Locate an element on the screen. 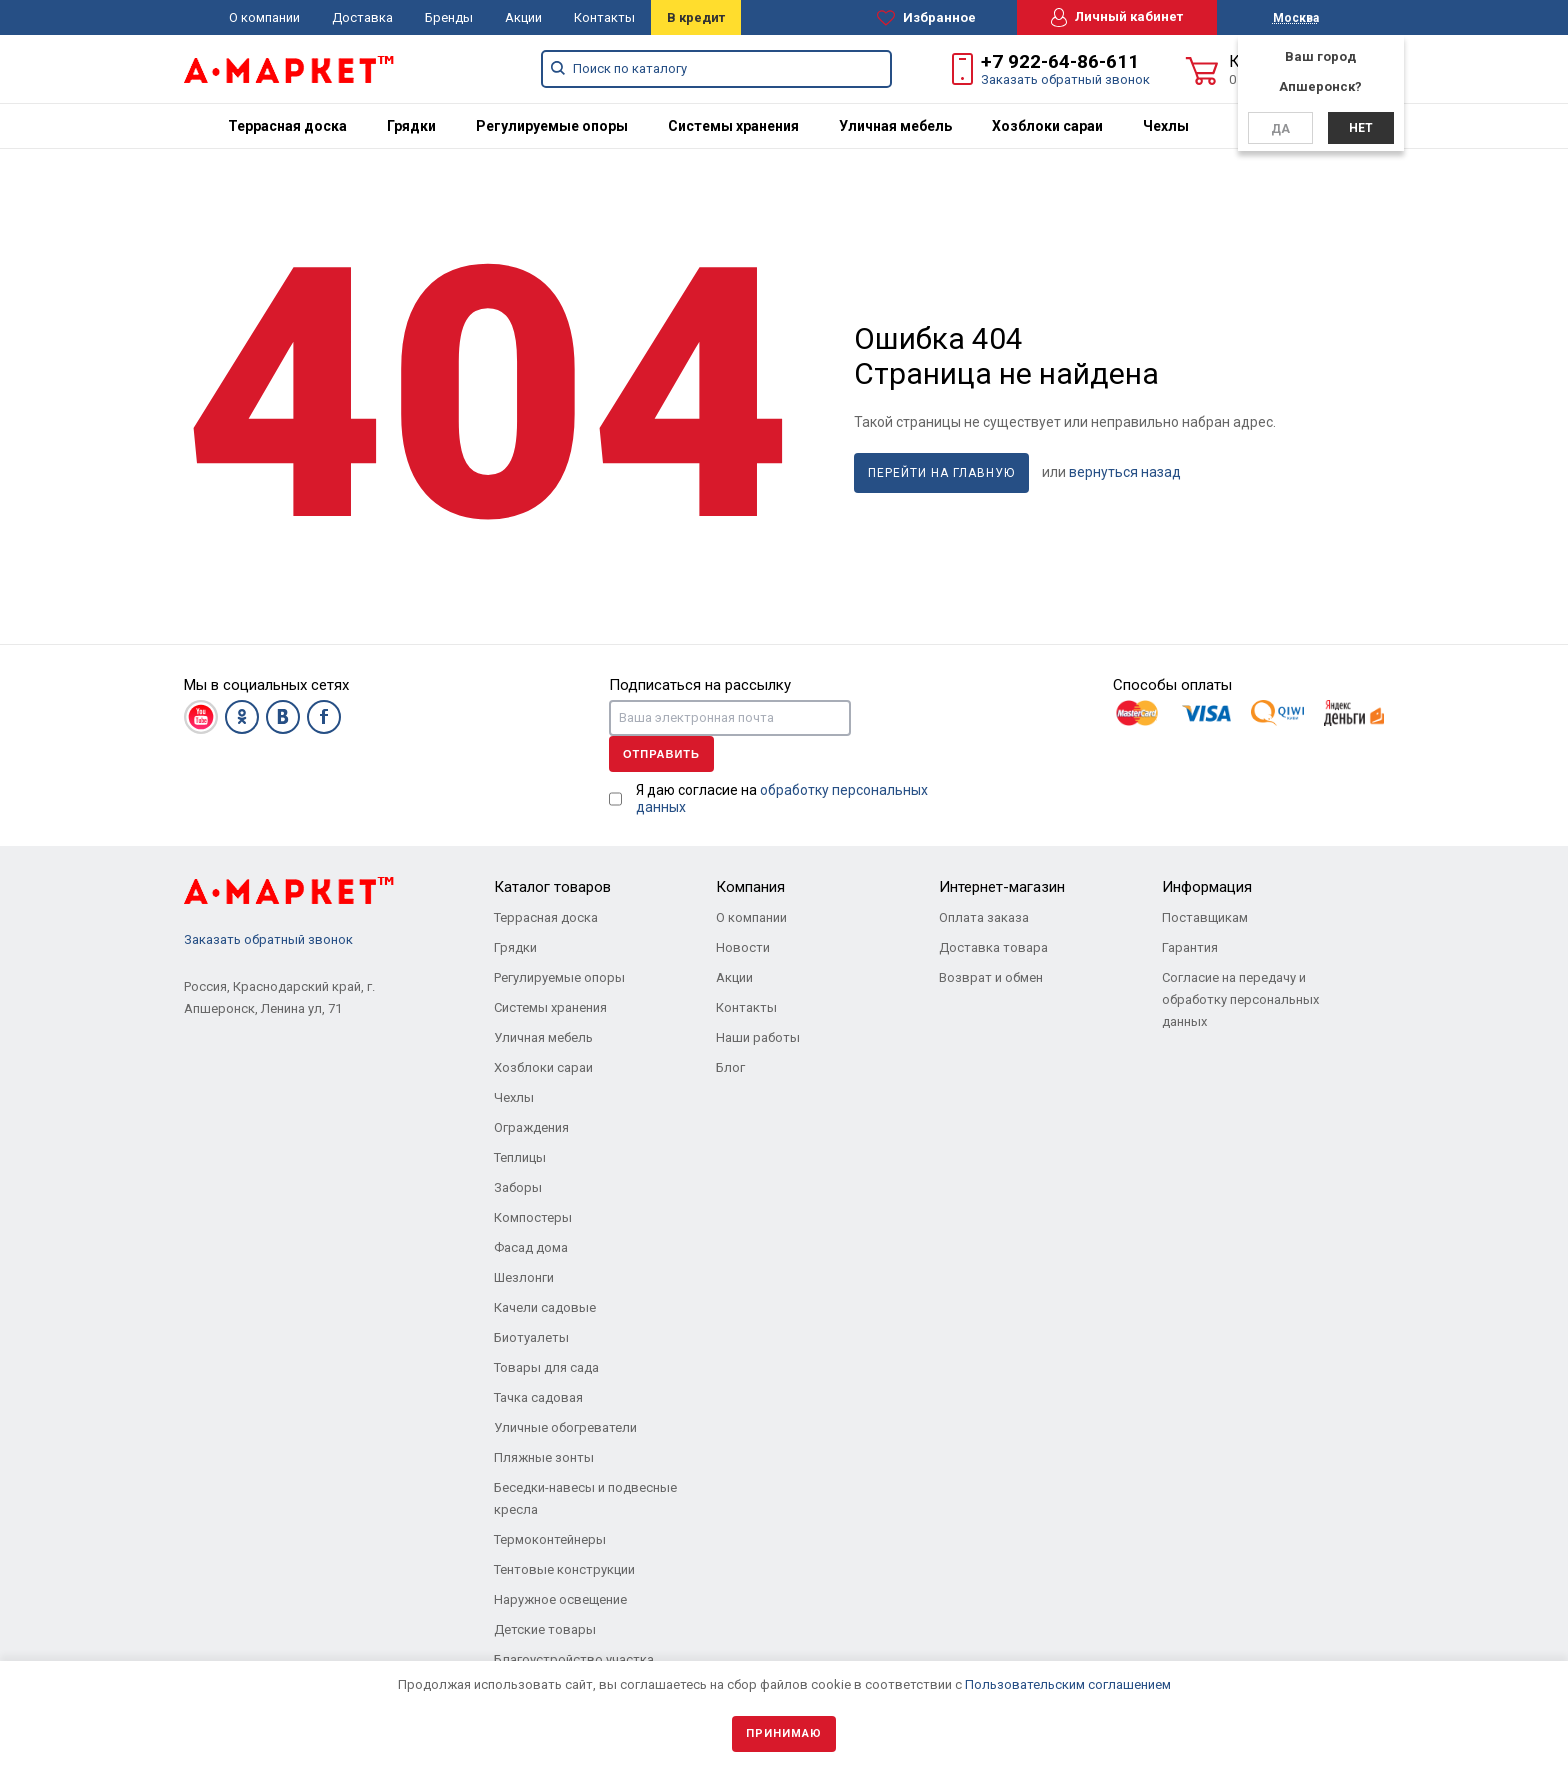  Товары для сада is located at coordinates (546, 1367).